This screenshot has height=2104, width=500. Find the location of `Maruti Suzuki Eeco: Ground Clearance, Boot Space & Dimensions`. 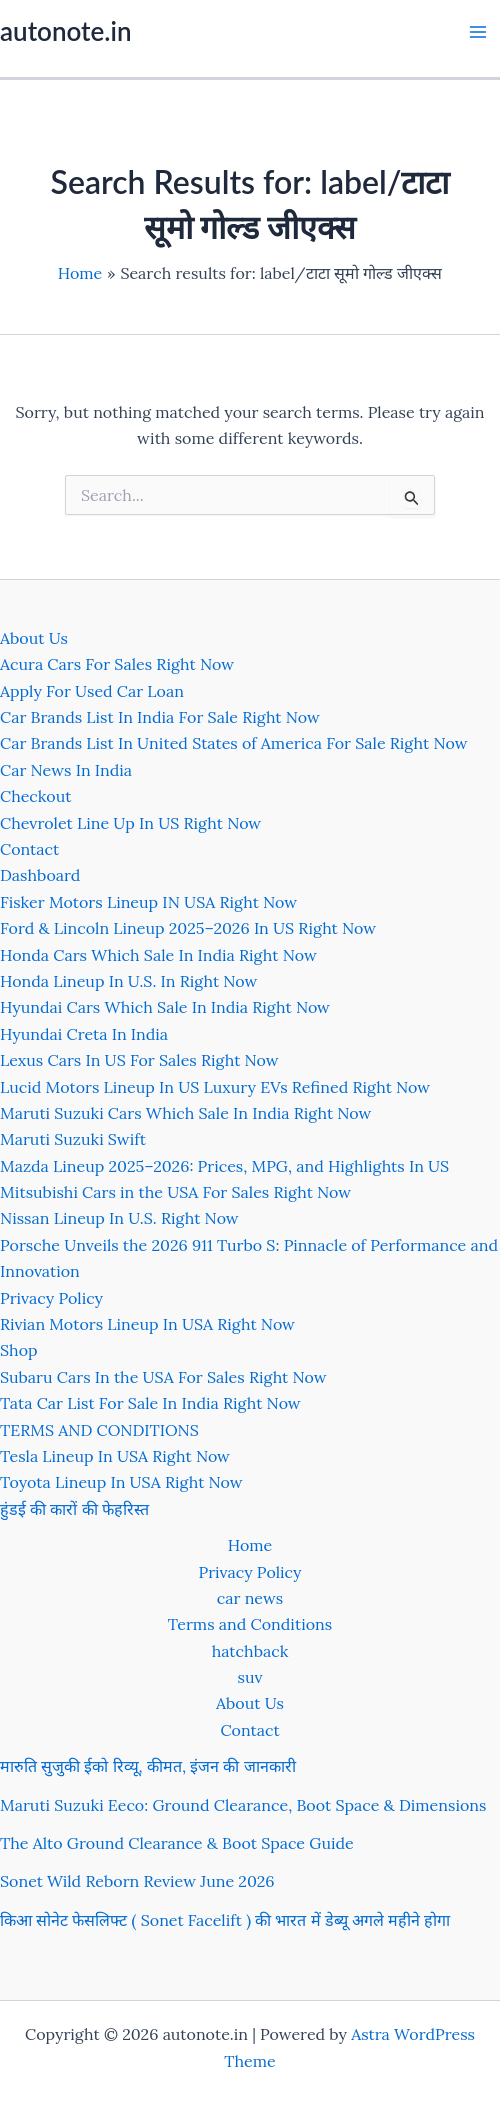

Maruti Suzuki Eeco: Ground Clearance, Boot Space & Dimensions is located at coordinates (243, 1805).